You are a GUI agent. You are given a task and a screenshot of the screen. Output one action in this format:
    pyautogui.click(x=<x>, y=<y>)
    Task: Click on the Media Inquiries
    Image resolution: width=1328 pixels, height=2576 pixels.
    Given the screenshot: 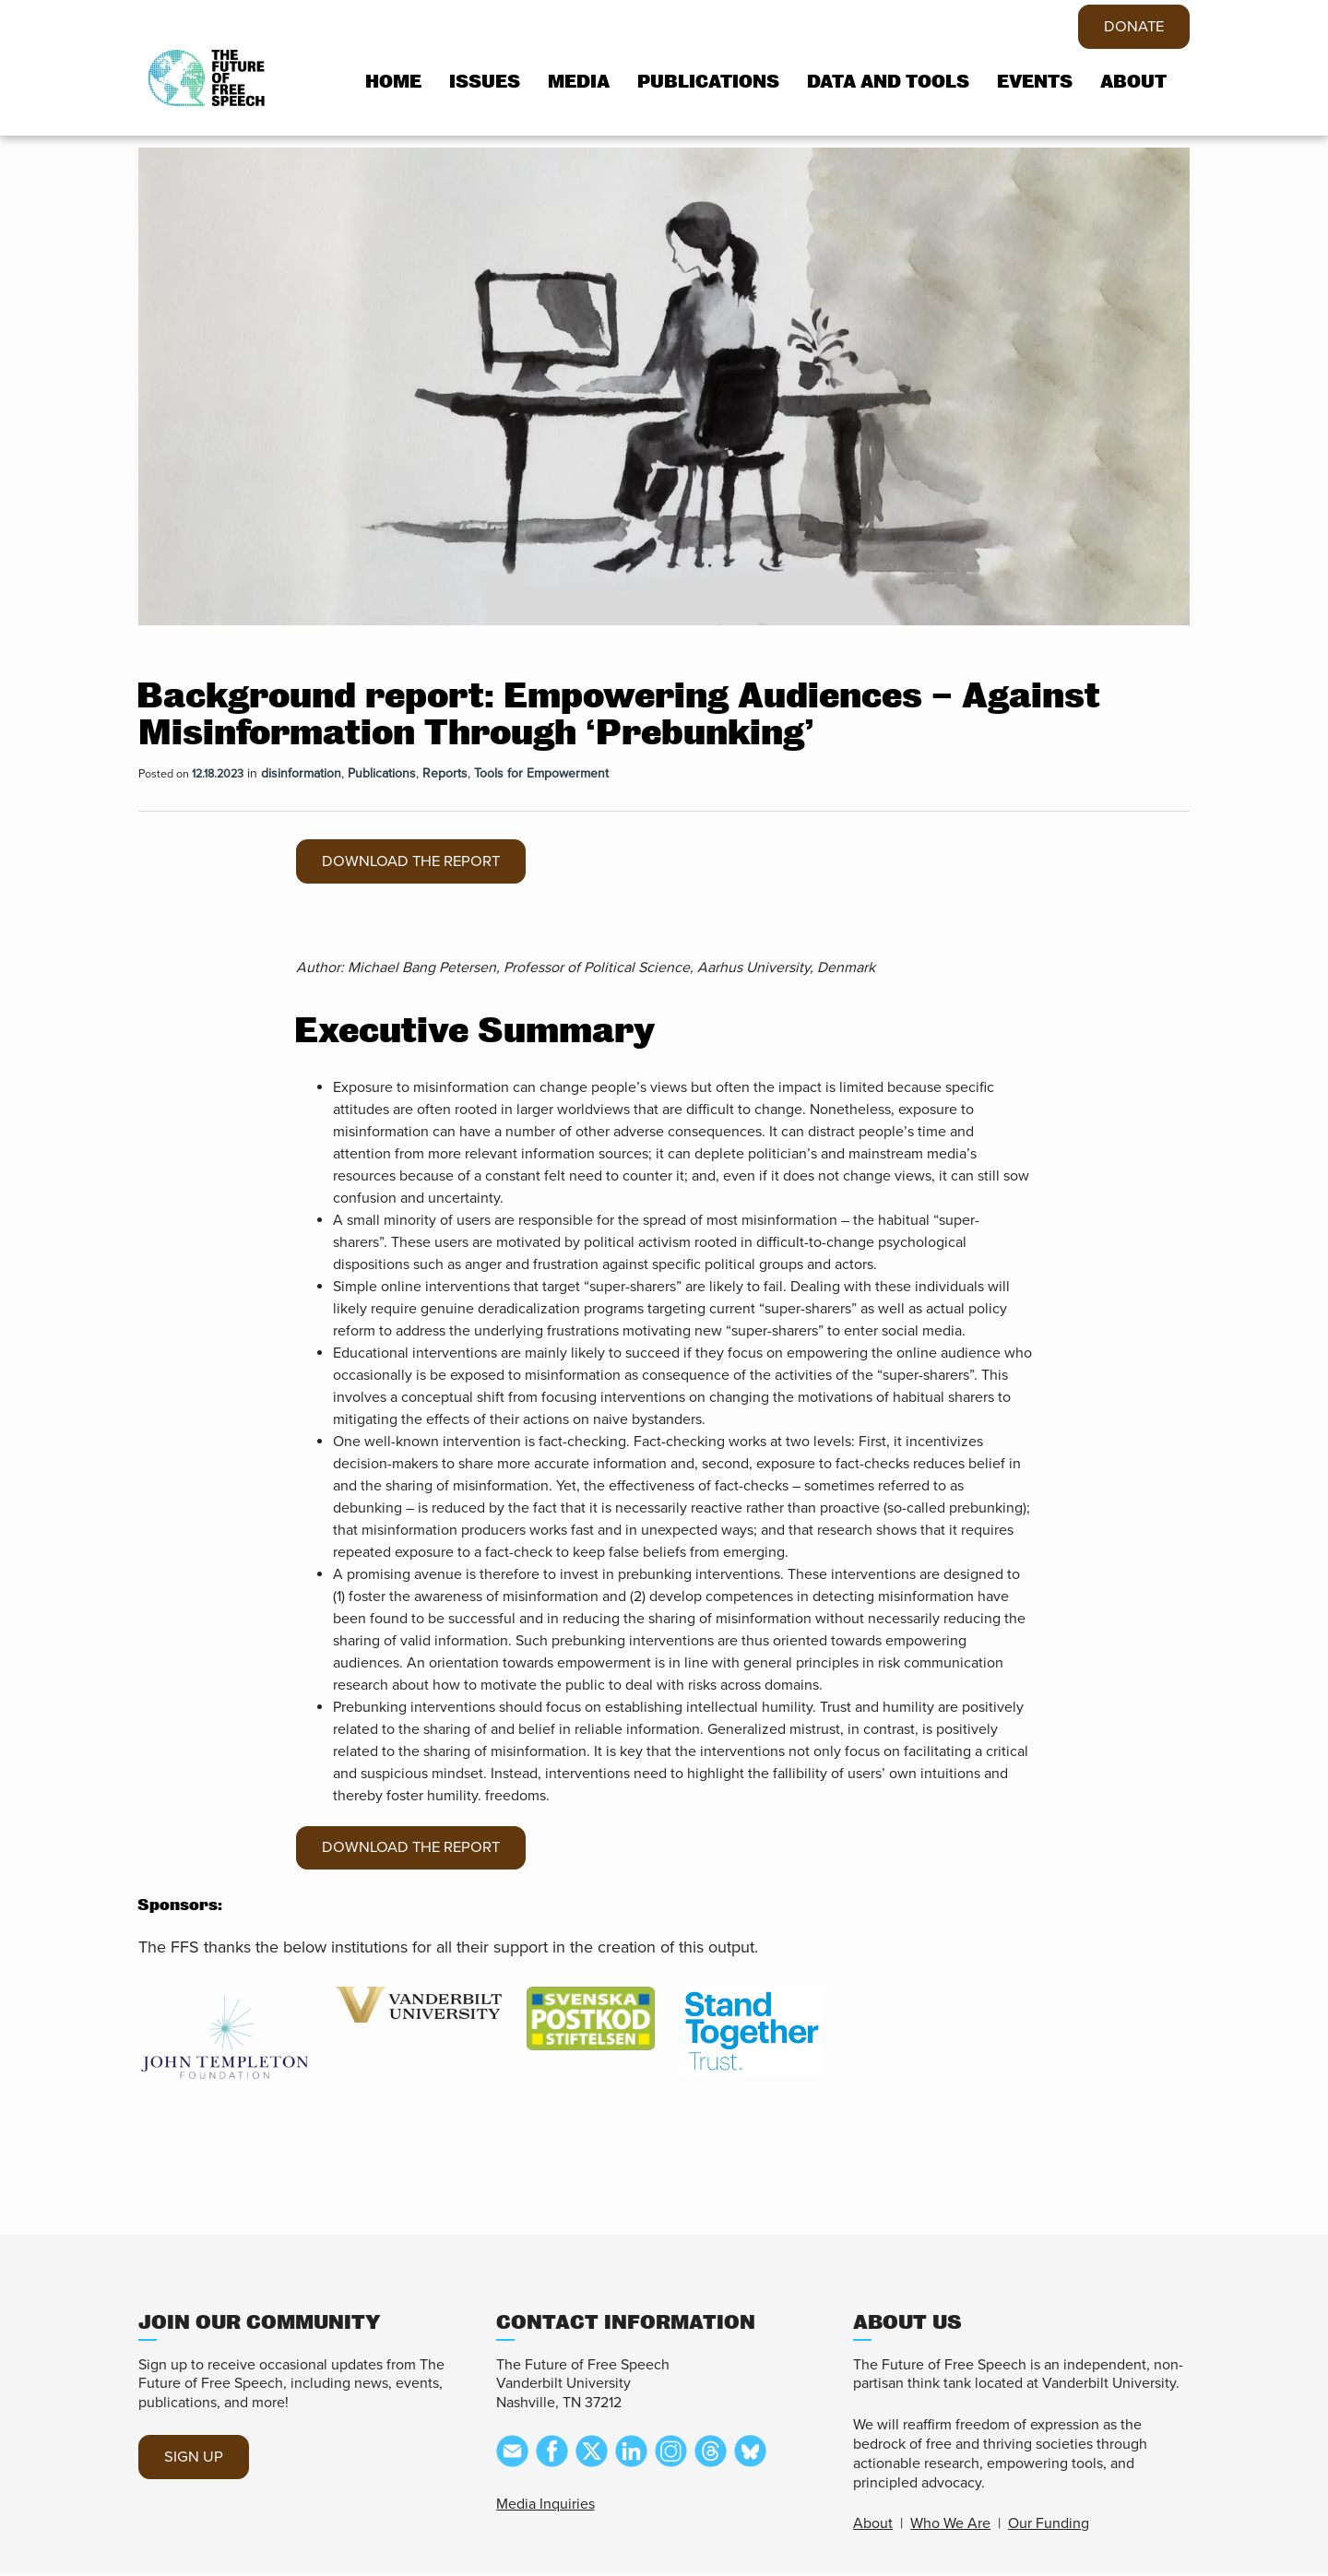 What is the action you would take?
    pyautogui.click(x=545, y=2507)
    